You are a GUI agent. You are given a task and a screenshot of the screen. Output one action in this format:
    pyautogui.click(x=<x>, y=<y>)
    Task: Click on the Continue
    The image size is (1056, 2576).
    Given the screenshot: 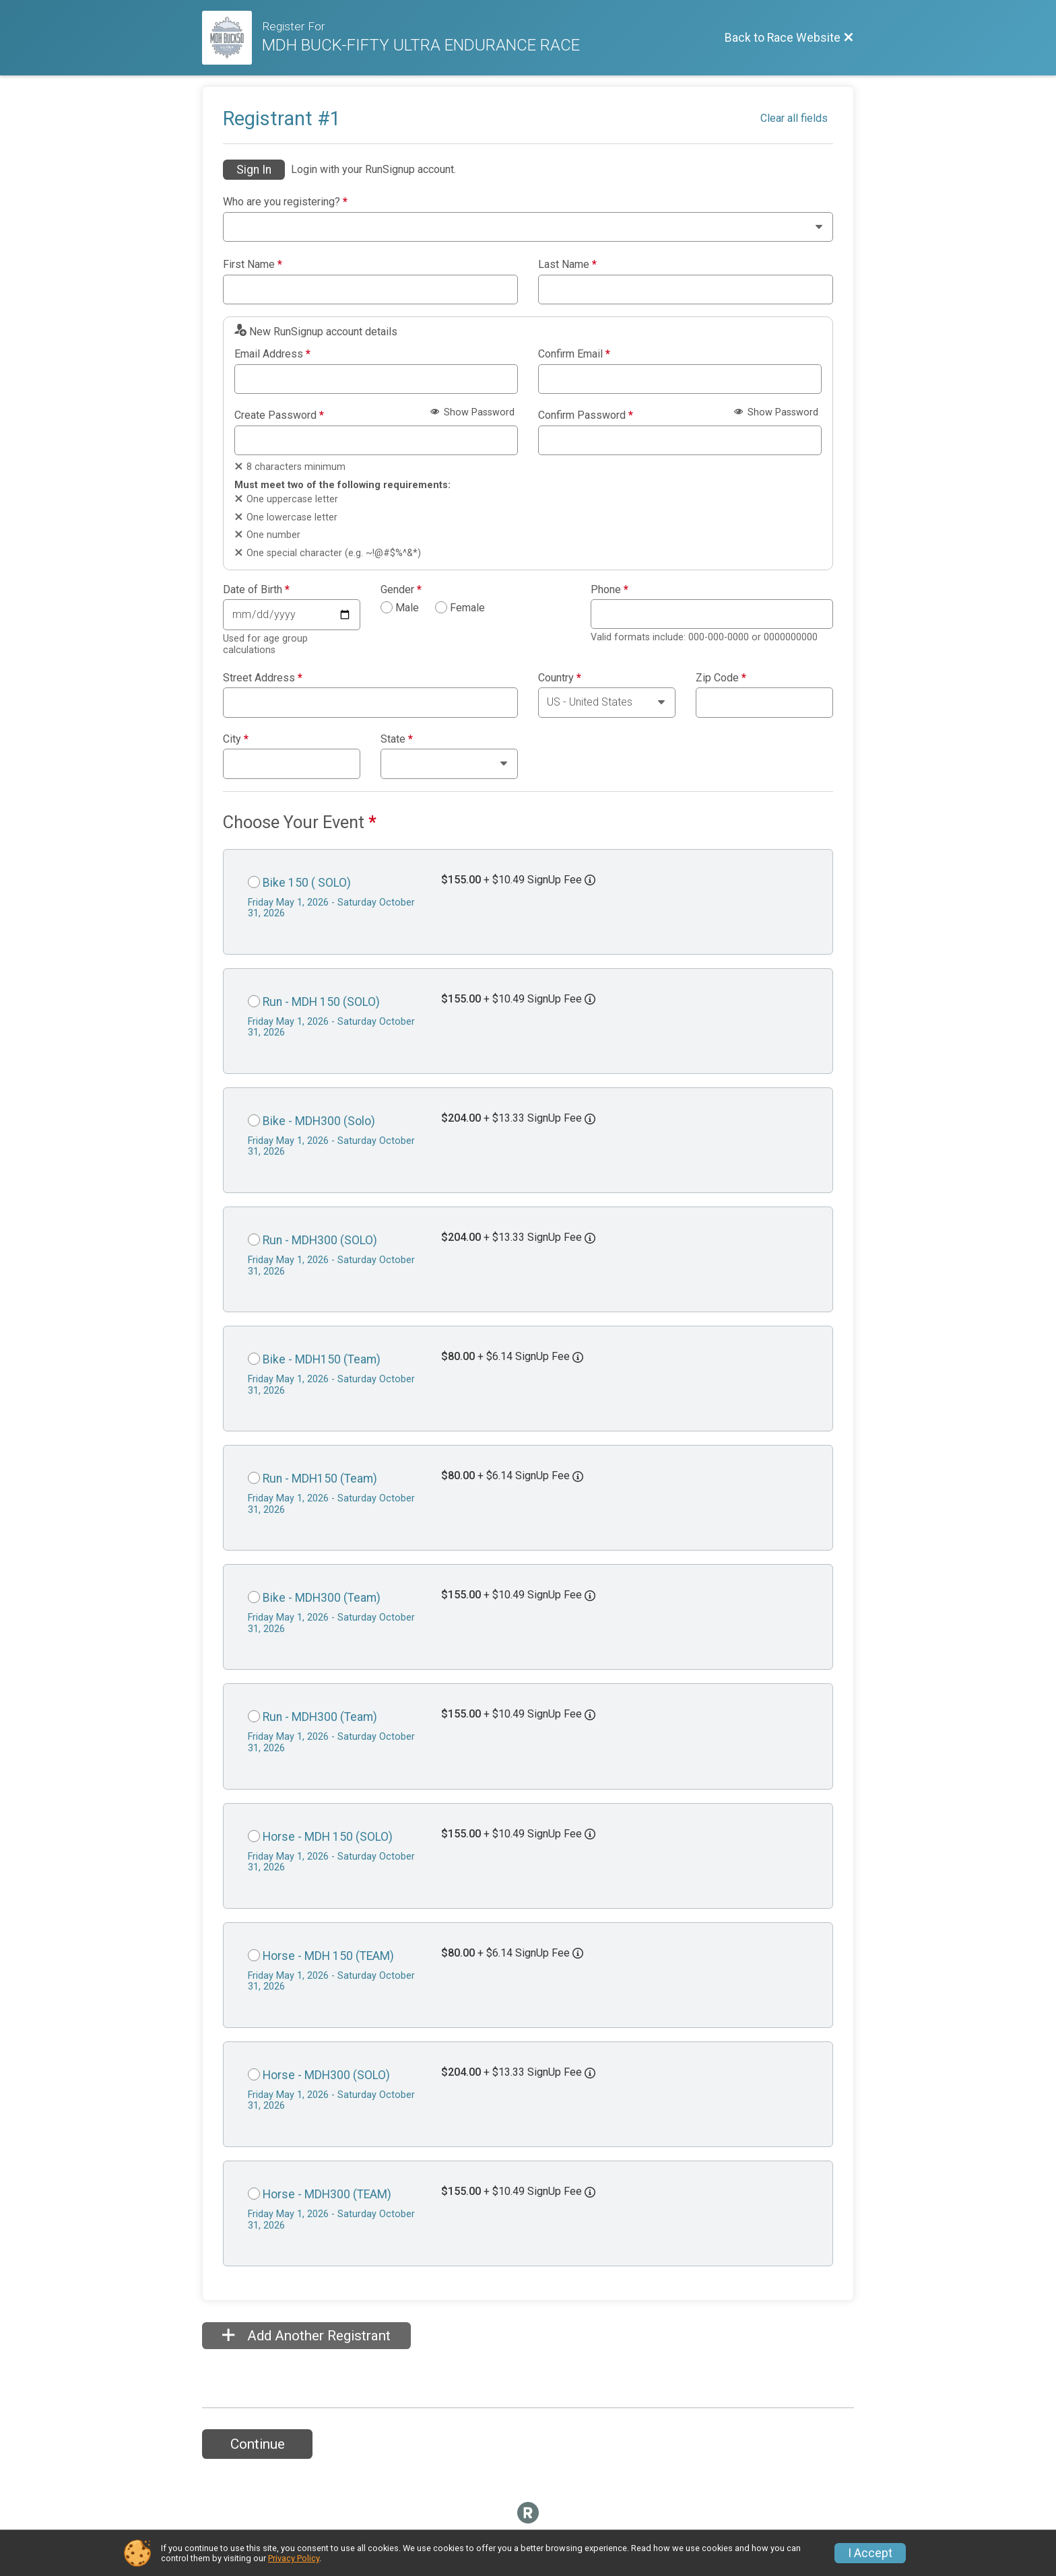 What is the action you would take?
    pyautogui.click(x=257, y=2444)
    